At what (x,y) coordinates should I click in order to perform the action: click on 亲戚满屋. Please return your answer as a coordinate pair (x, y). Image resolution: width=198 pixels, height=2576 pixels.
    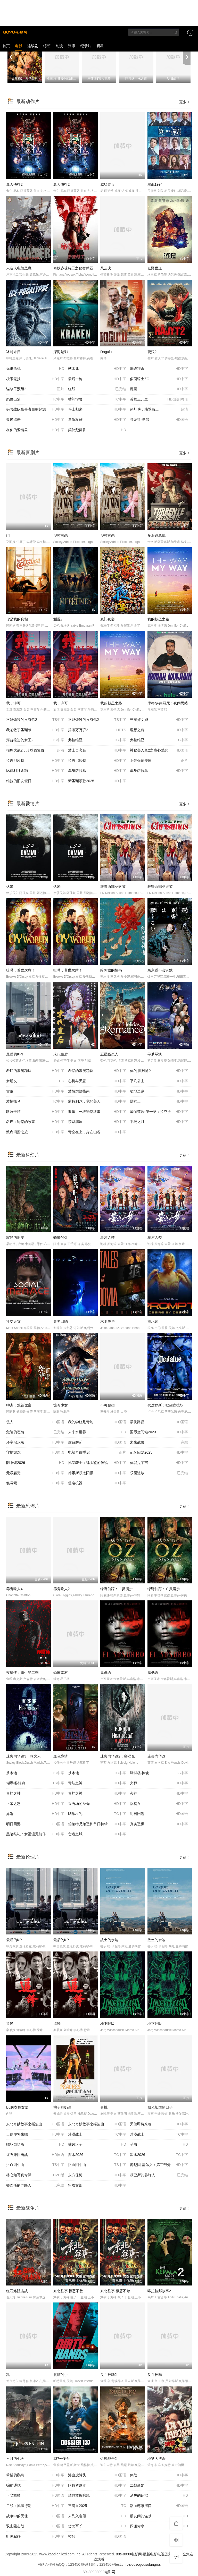
    Looking at the image, I should click on (97, 1121).